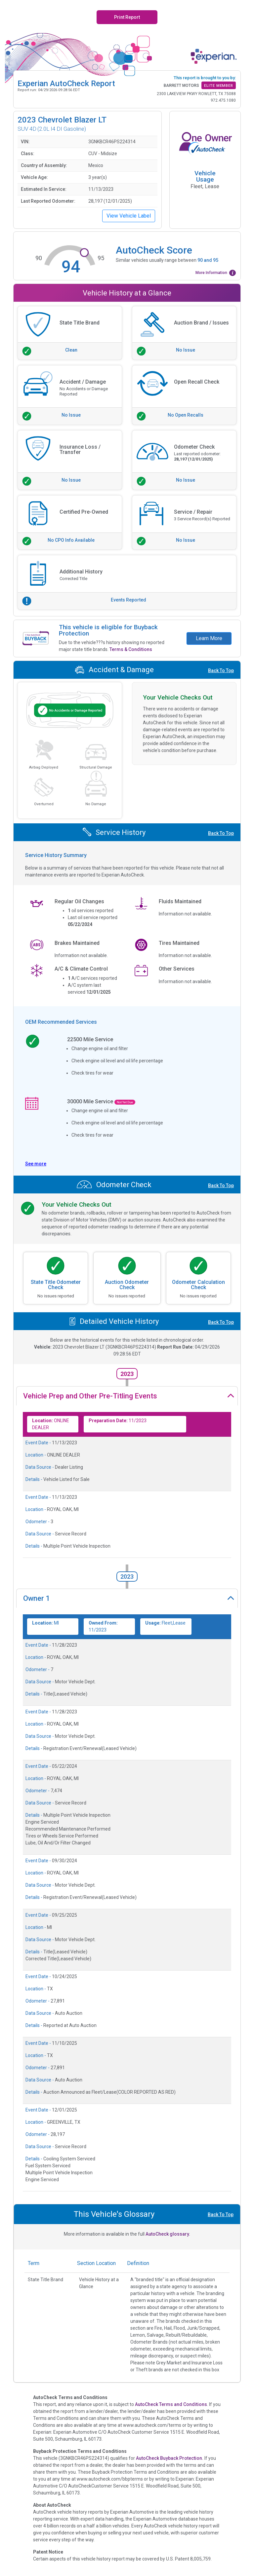  I want to click on AutoCheck Terms and Conditions, so click(171, 2404).